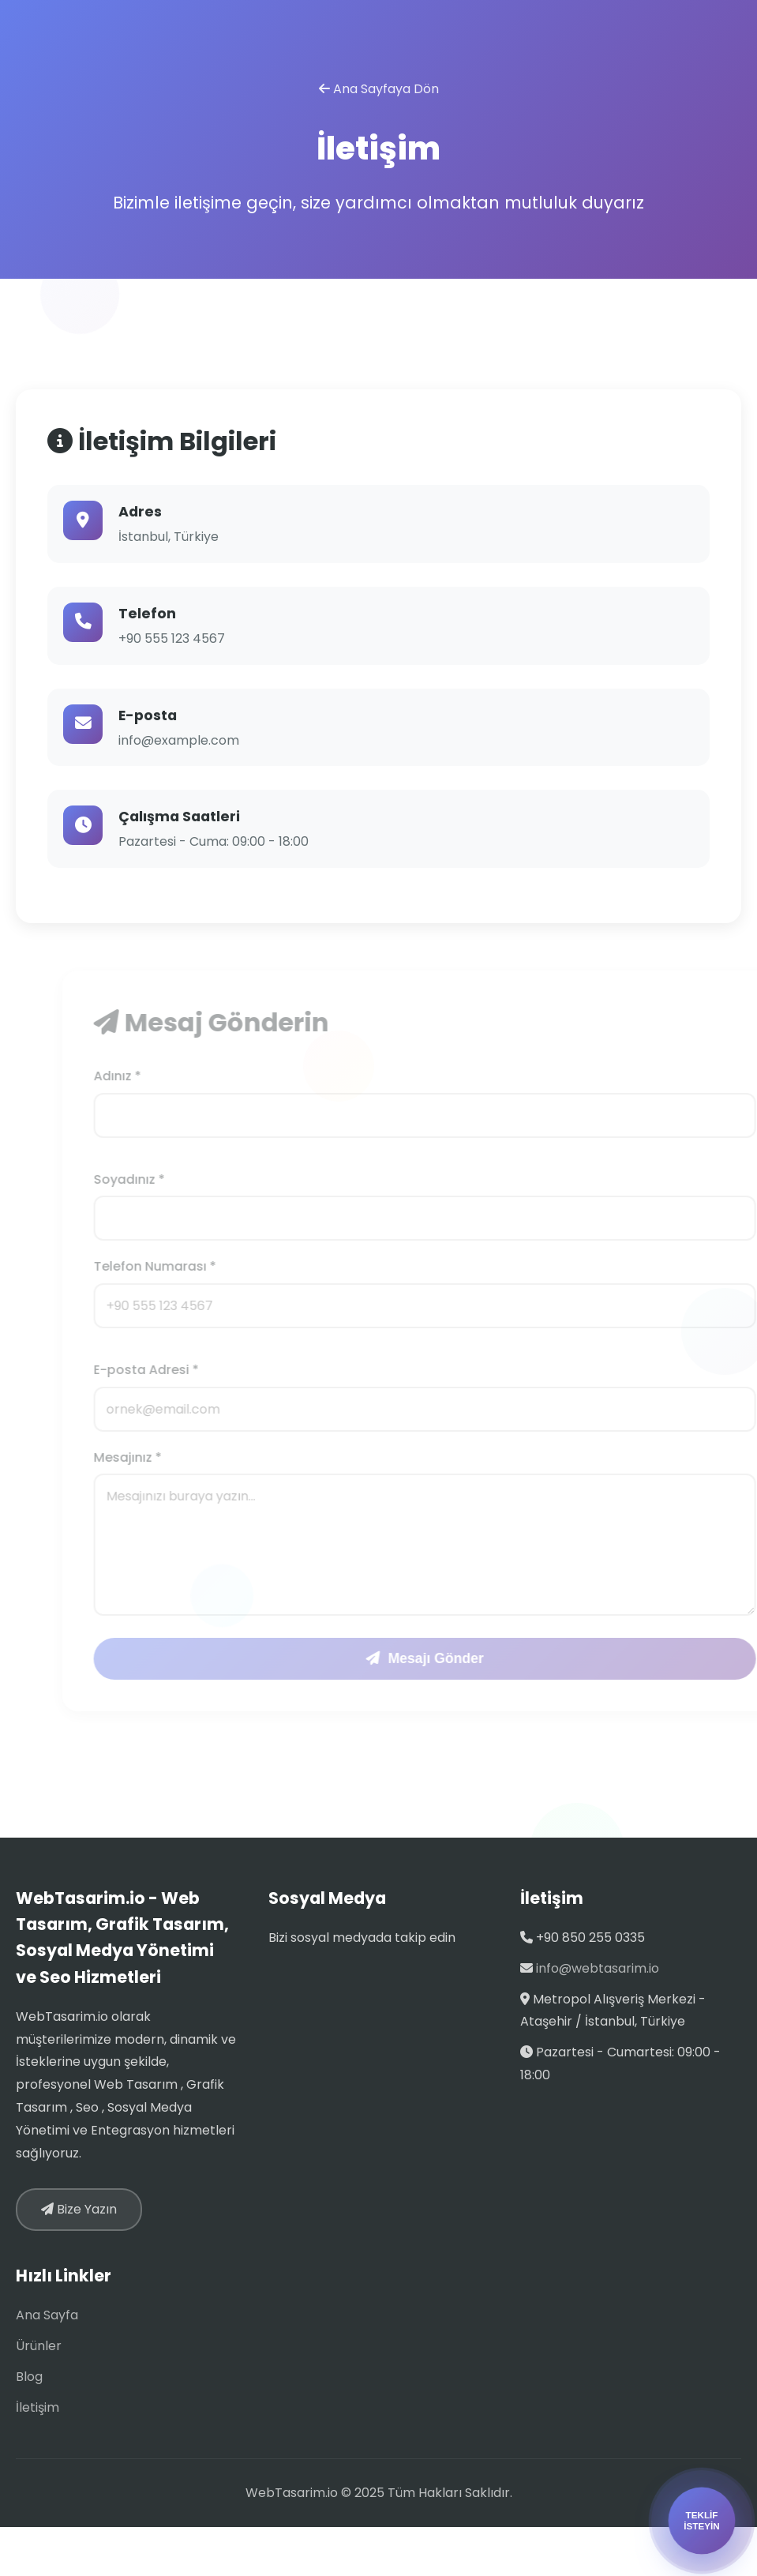 Image resolution: width=757 pixels, height=2576 pixels. What do you see at coordinates (379, 89) in the screenshot?
I see `Ana Sayfaya Dön` at bounding box center [379, 89].